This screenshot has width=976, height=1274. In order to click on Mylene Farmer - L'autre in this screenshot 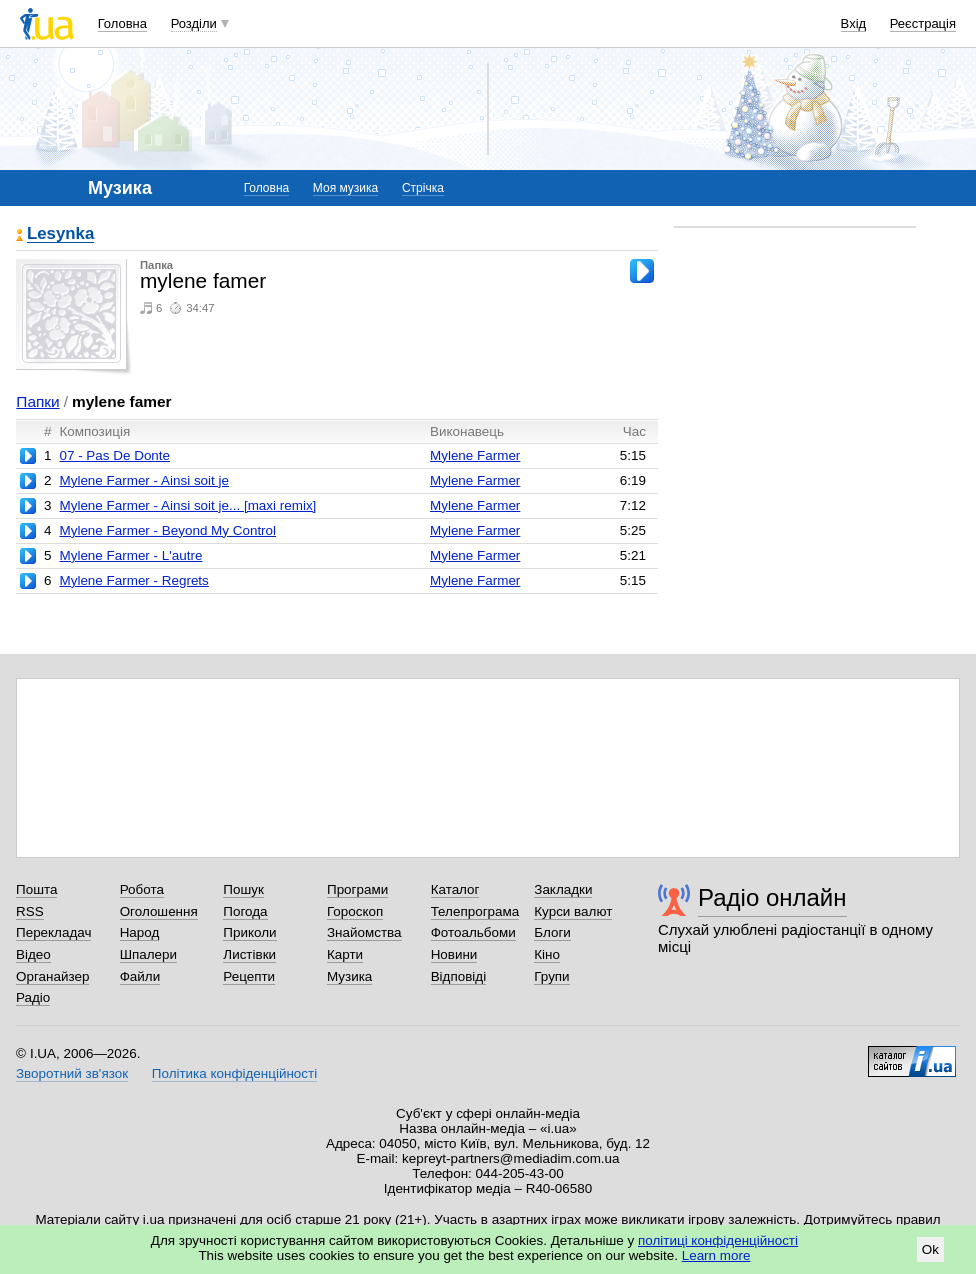, I will do `click(130, 555)`.